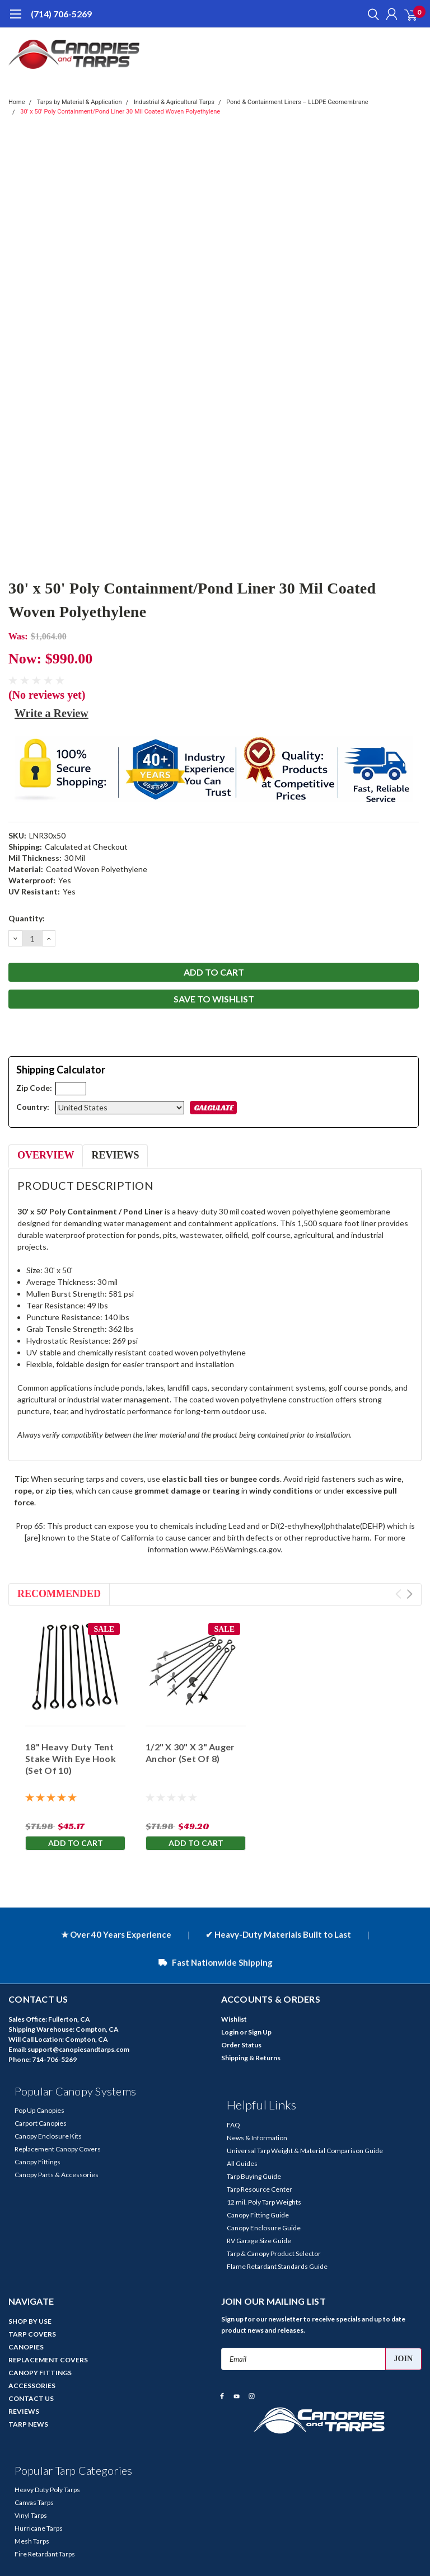 Image resolution: width=430 pixels, height=2576 pixels. What do you see at coordinates (28, 2424) in the screenshot?
I see `TARP NEWS` at bounding box center [28, 2424].